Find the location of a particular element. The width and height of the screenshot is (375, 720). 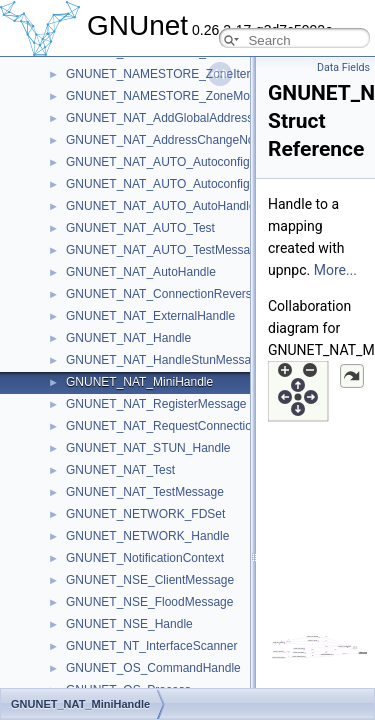

GNUNET_NT_InterfaceScanner is located at coordinates (151, 646).